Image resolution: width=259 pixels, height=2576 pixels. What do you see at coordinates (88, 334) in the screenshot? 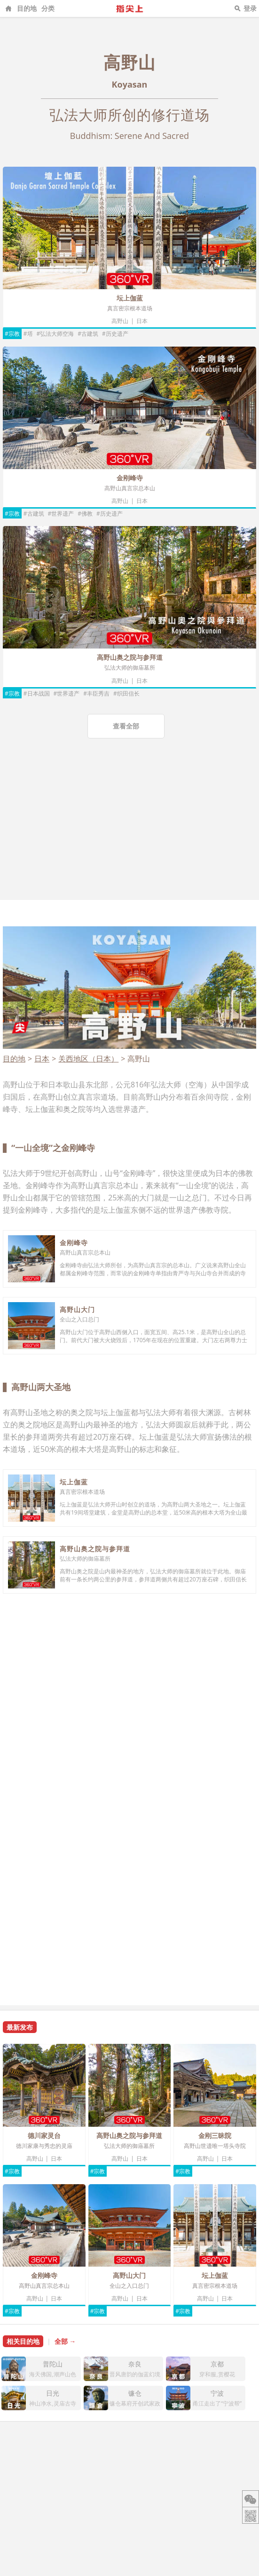
I see `#古建筑` at bounding box center [88, 334].